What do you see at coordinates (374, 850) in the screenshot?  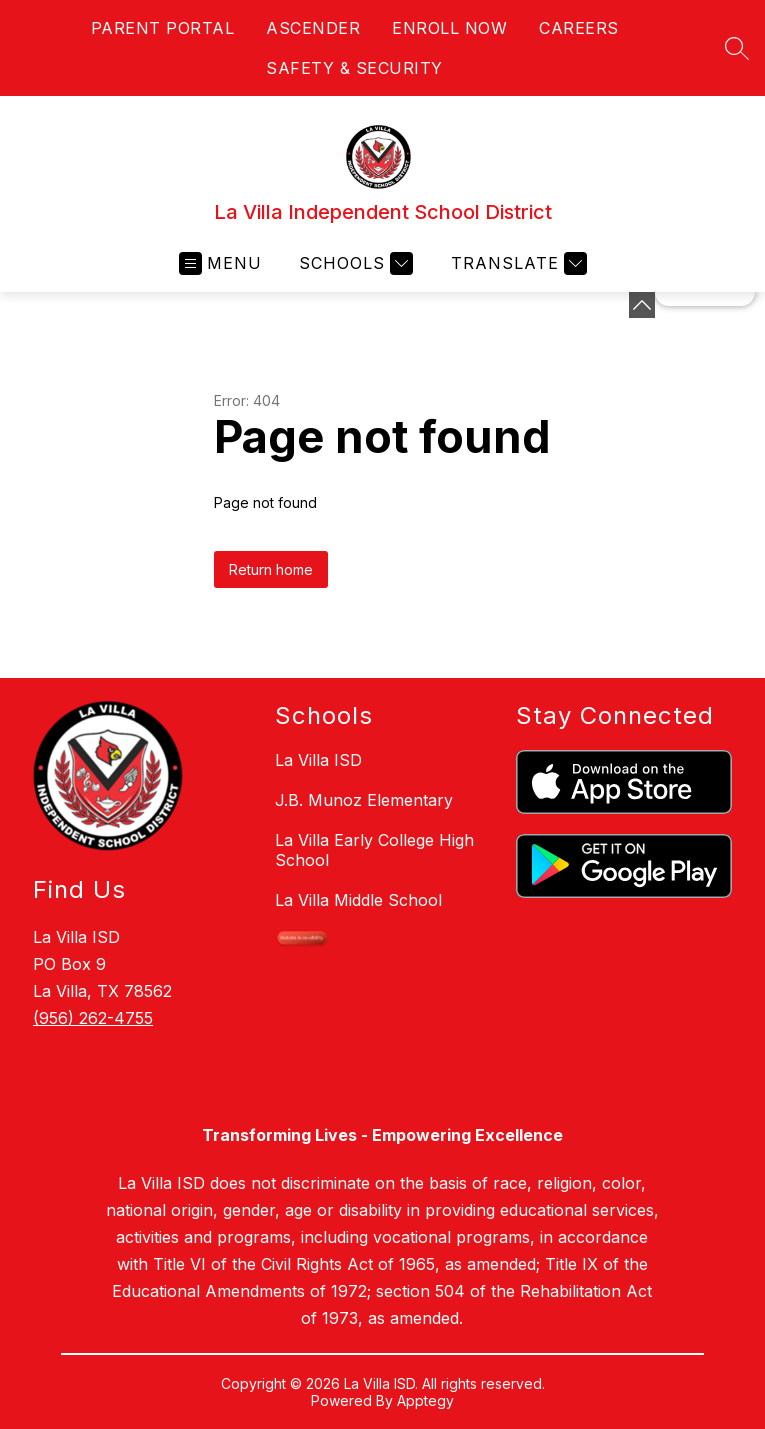 I see `La Villa Early College High School` at bounding box center [374, 850].